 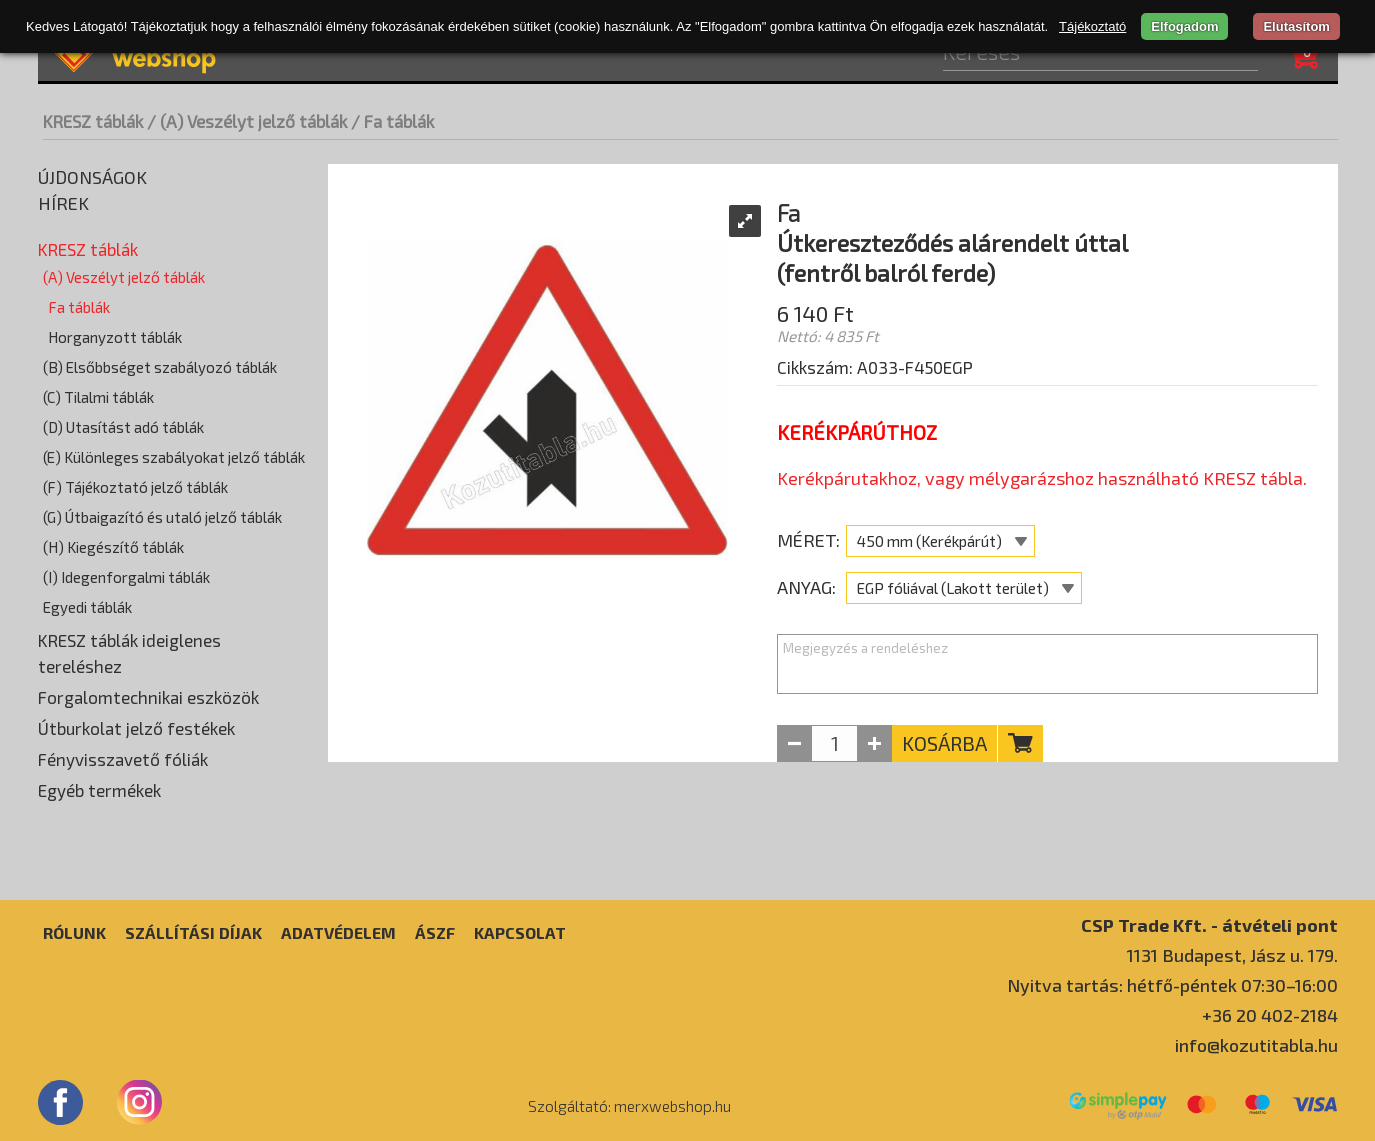 I want to click on Adatvédelem, so click(x=338, y=932).